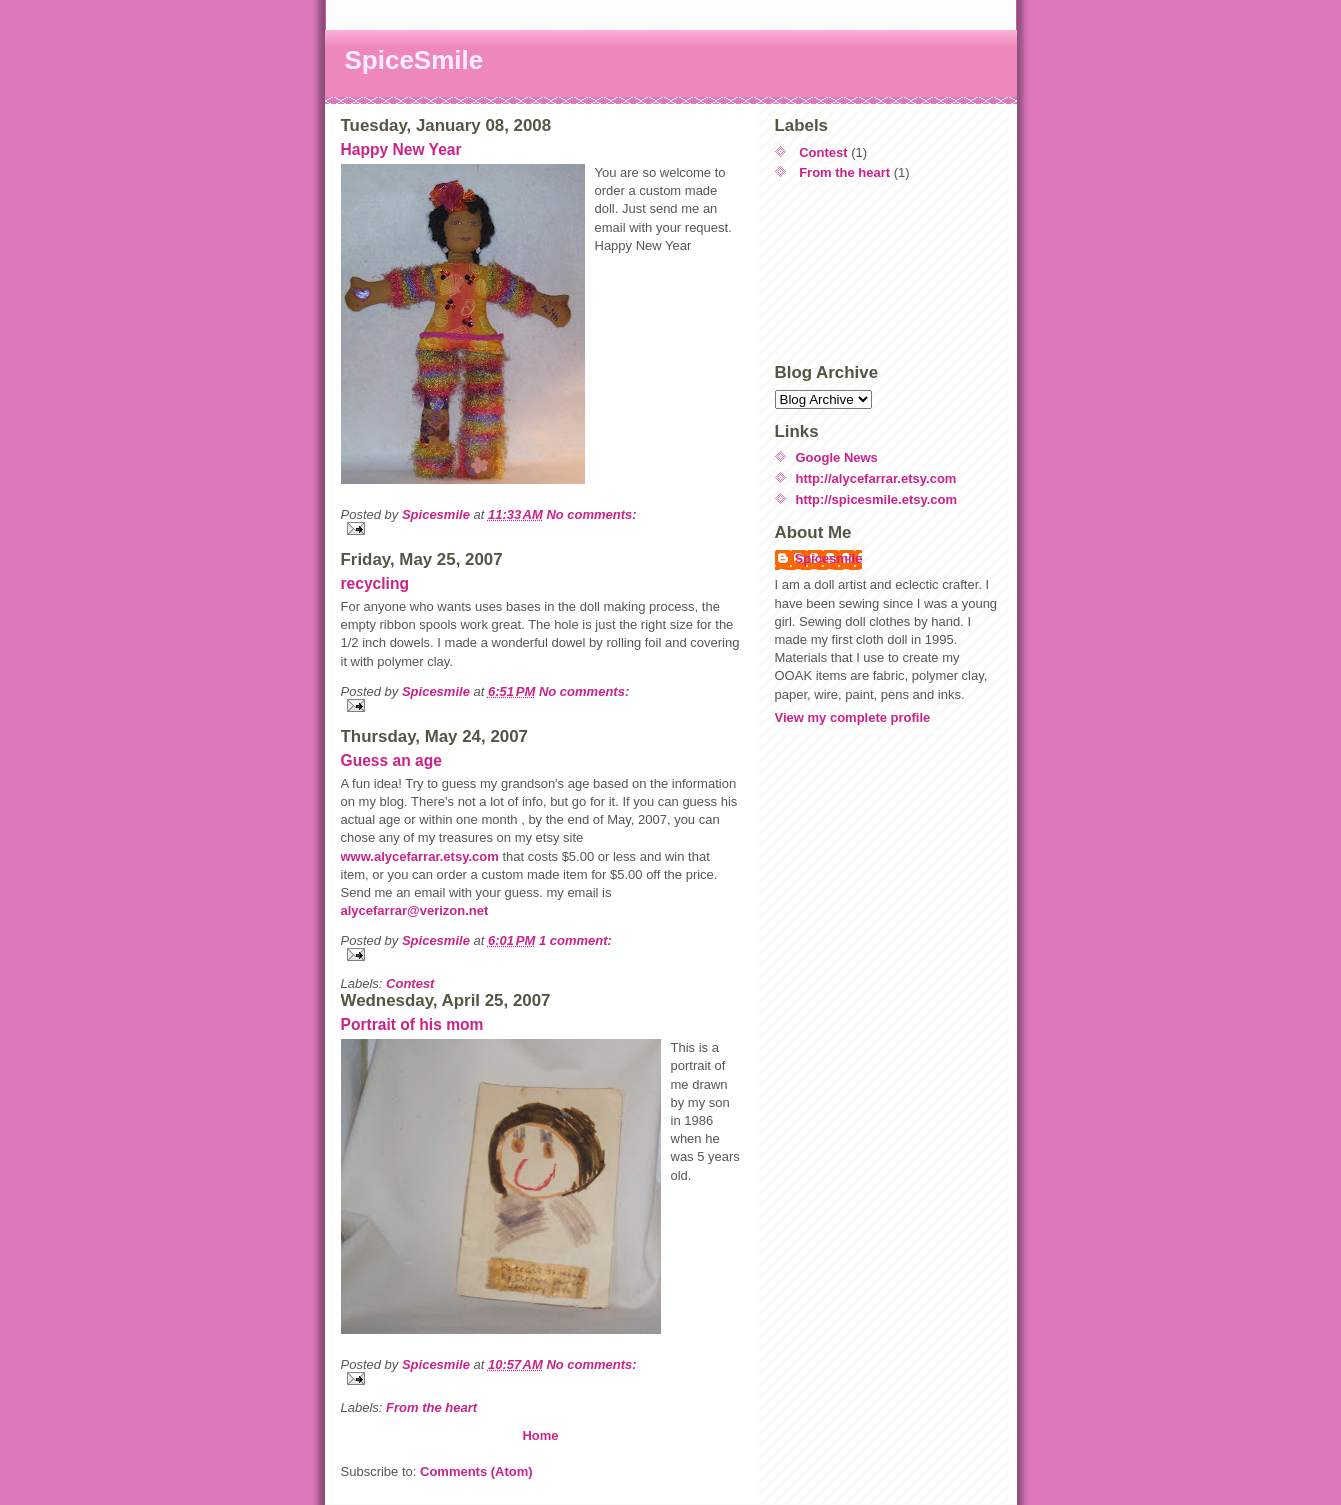 The width and height of the screenshot is (1341, 1505). Describe the element at coordinates (853, 717) in the screenshot. I see `View my complete profile` at that location.